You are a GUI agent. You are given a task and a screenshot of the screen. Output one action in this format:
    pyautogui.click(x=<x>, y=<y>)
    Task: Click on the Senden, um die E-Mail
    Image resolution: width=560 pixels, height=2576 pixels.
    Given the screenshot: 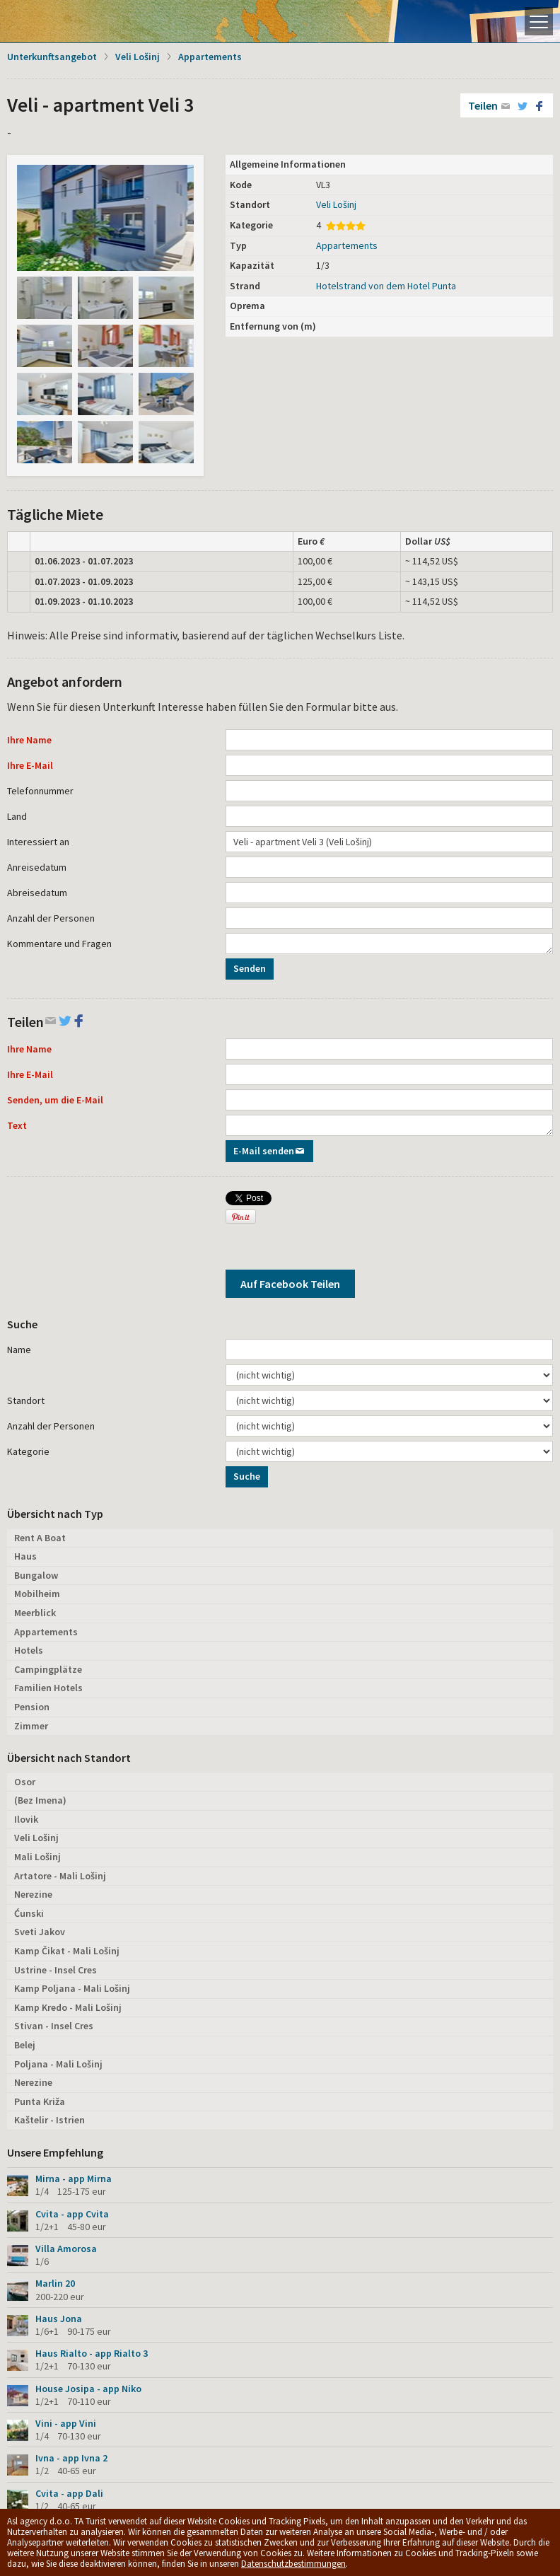 What is the action you would take?
    pyautogui.click(x=55, y=1099)
    